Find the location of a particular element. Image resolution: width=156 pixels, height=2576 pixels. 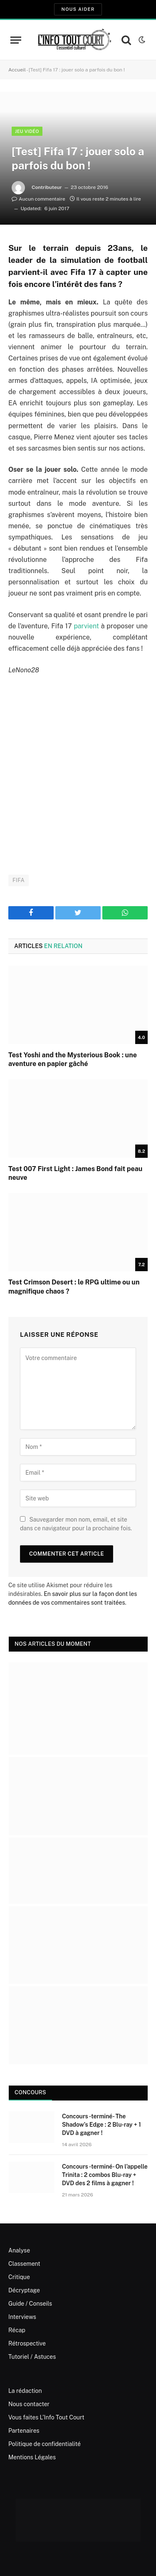

Partenaires is located at coordinates (24, 2430).